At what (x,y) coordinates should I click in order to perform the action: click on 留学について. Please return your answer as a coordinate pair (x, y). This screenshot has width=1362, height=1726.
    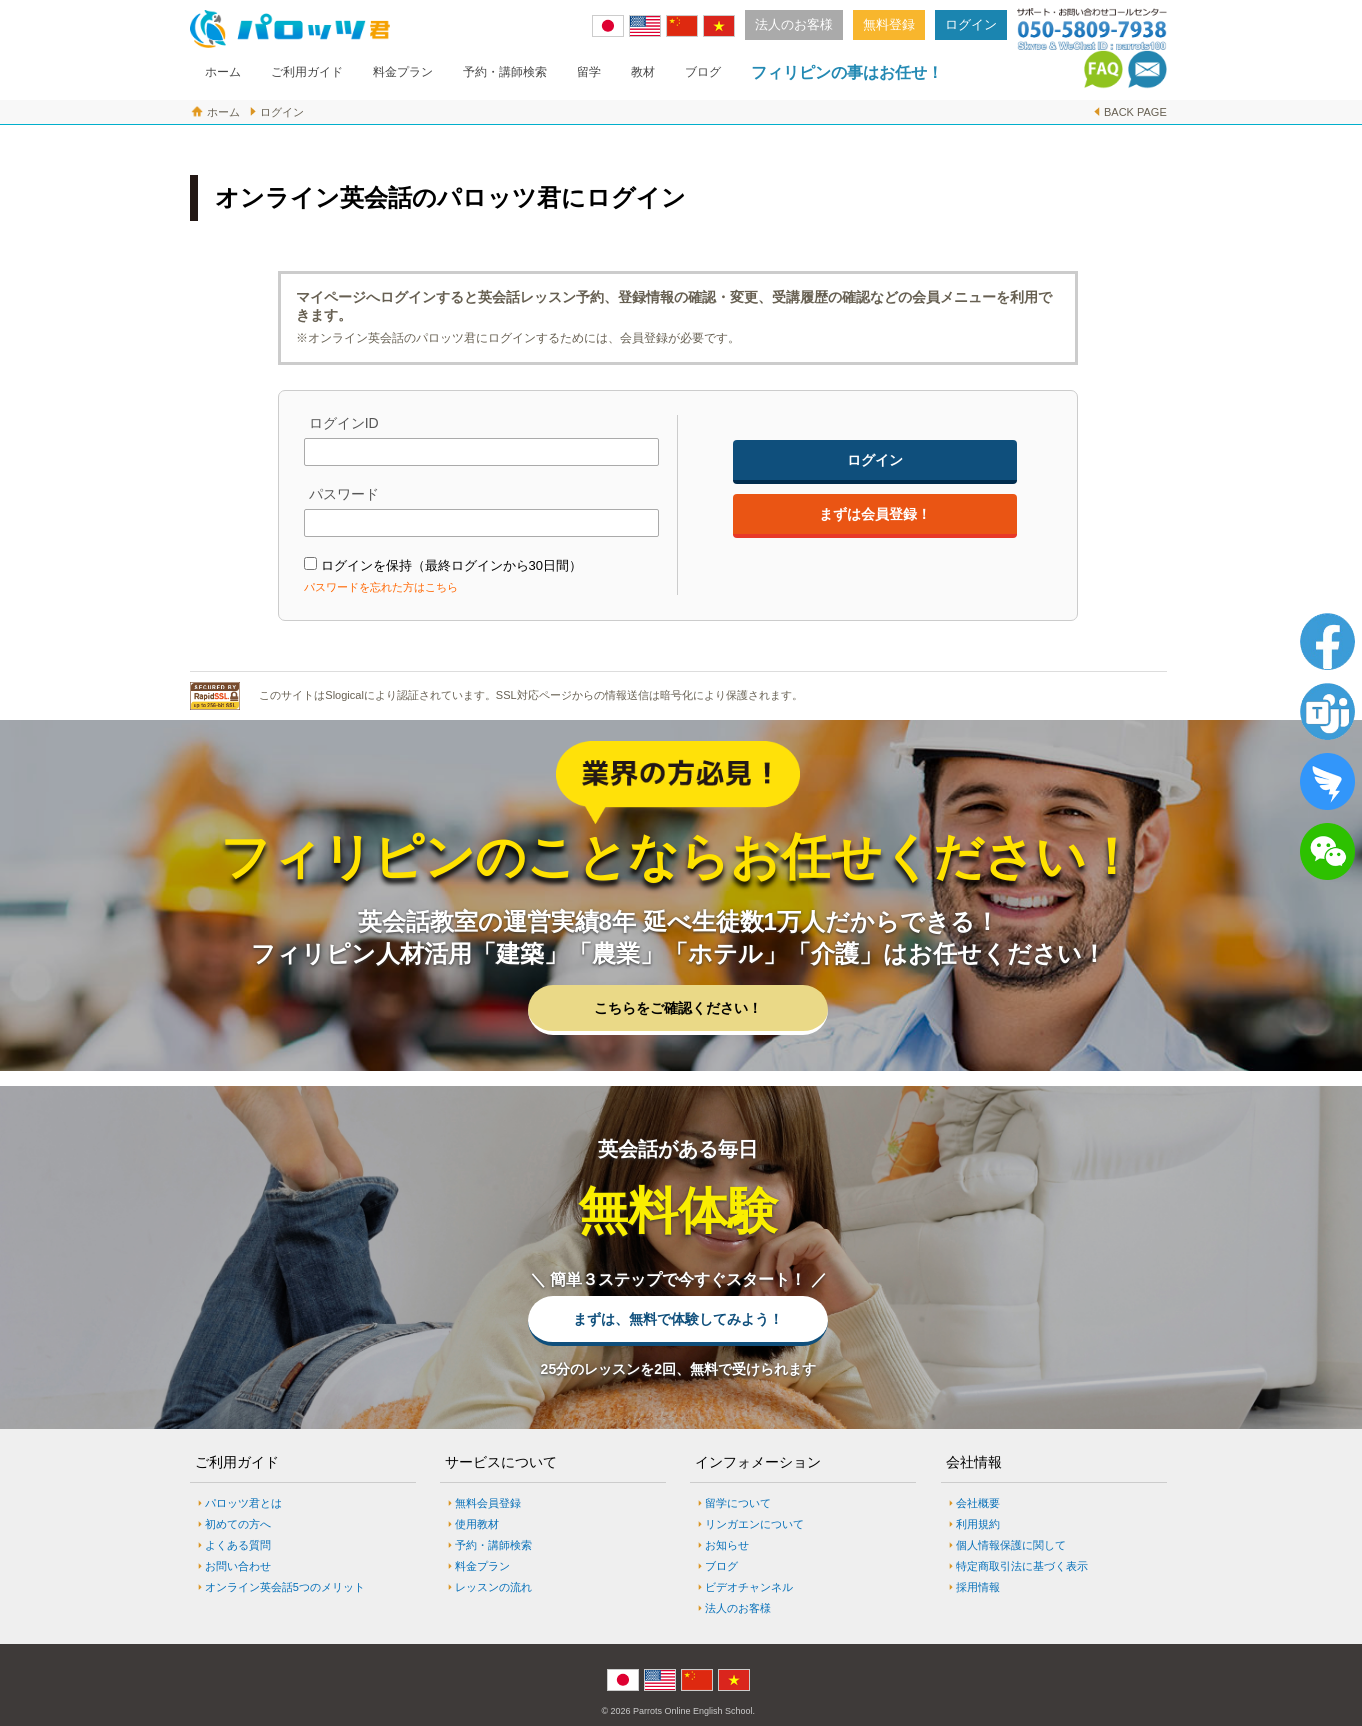
    Looking at the image, I should click on (738, 1503).